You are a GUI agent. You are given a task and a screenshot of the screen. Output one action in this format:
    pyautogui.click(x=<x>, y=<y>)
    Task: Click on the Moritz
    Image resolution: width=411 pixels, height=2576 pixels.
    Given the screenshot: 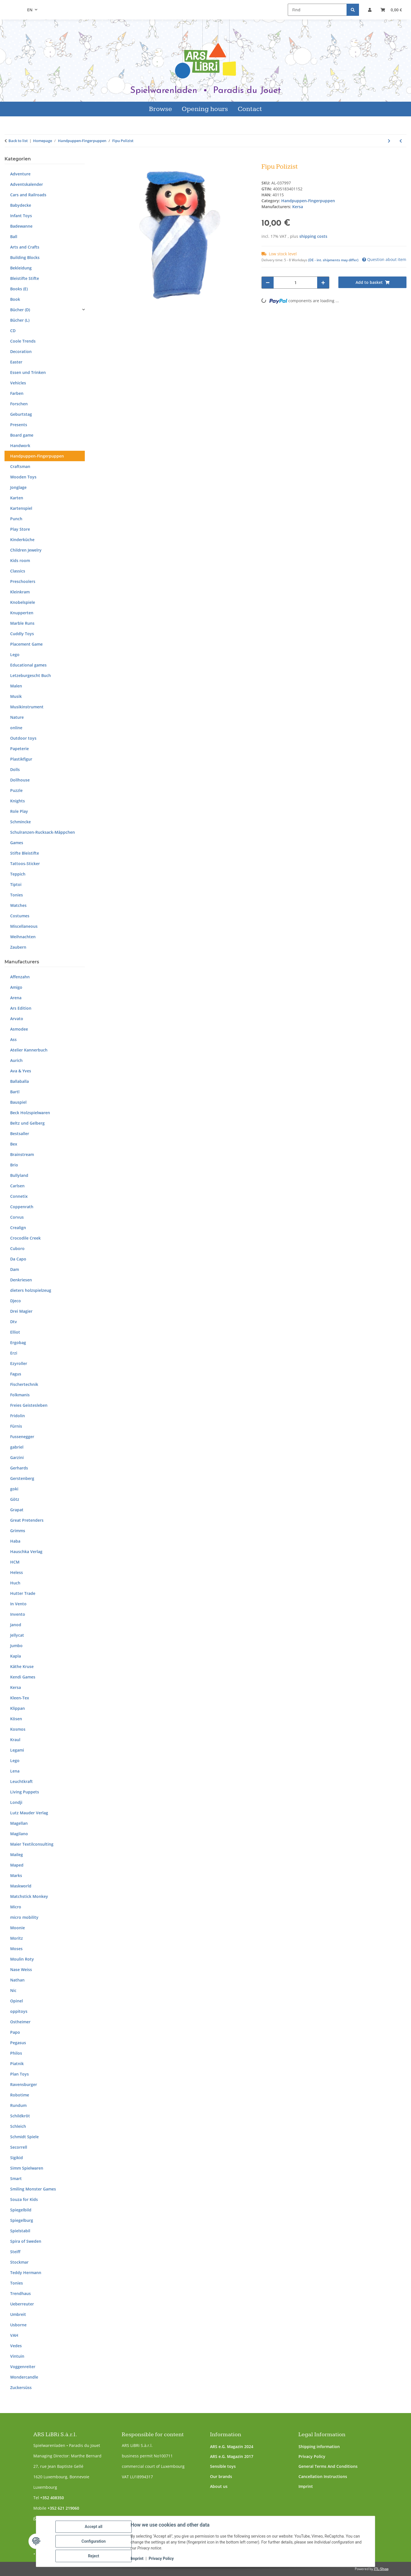 What is the action you would take?
    pyautogui.click(x=16, y=1938)
    